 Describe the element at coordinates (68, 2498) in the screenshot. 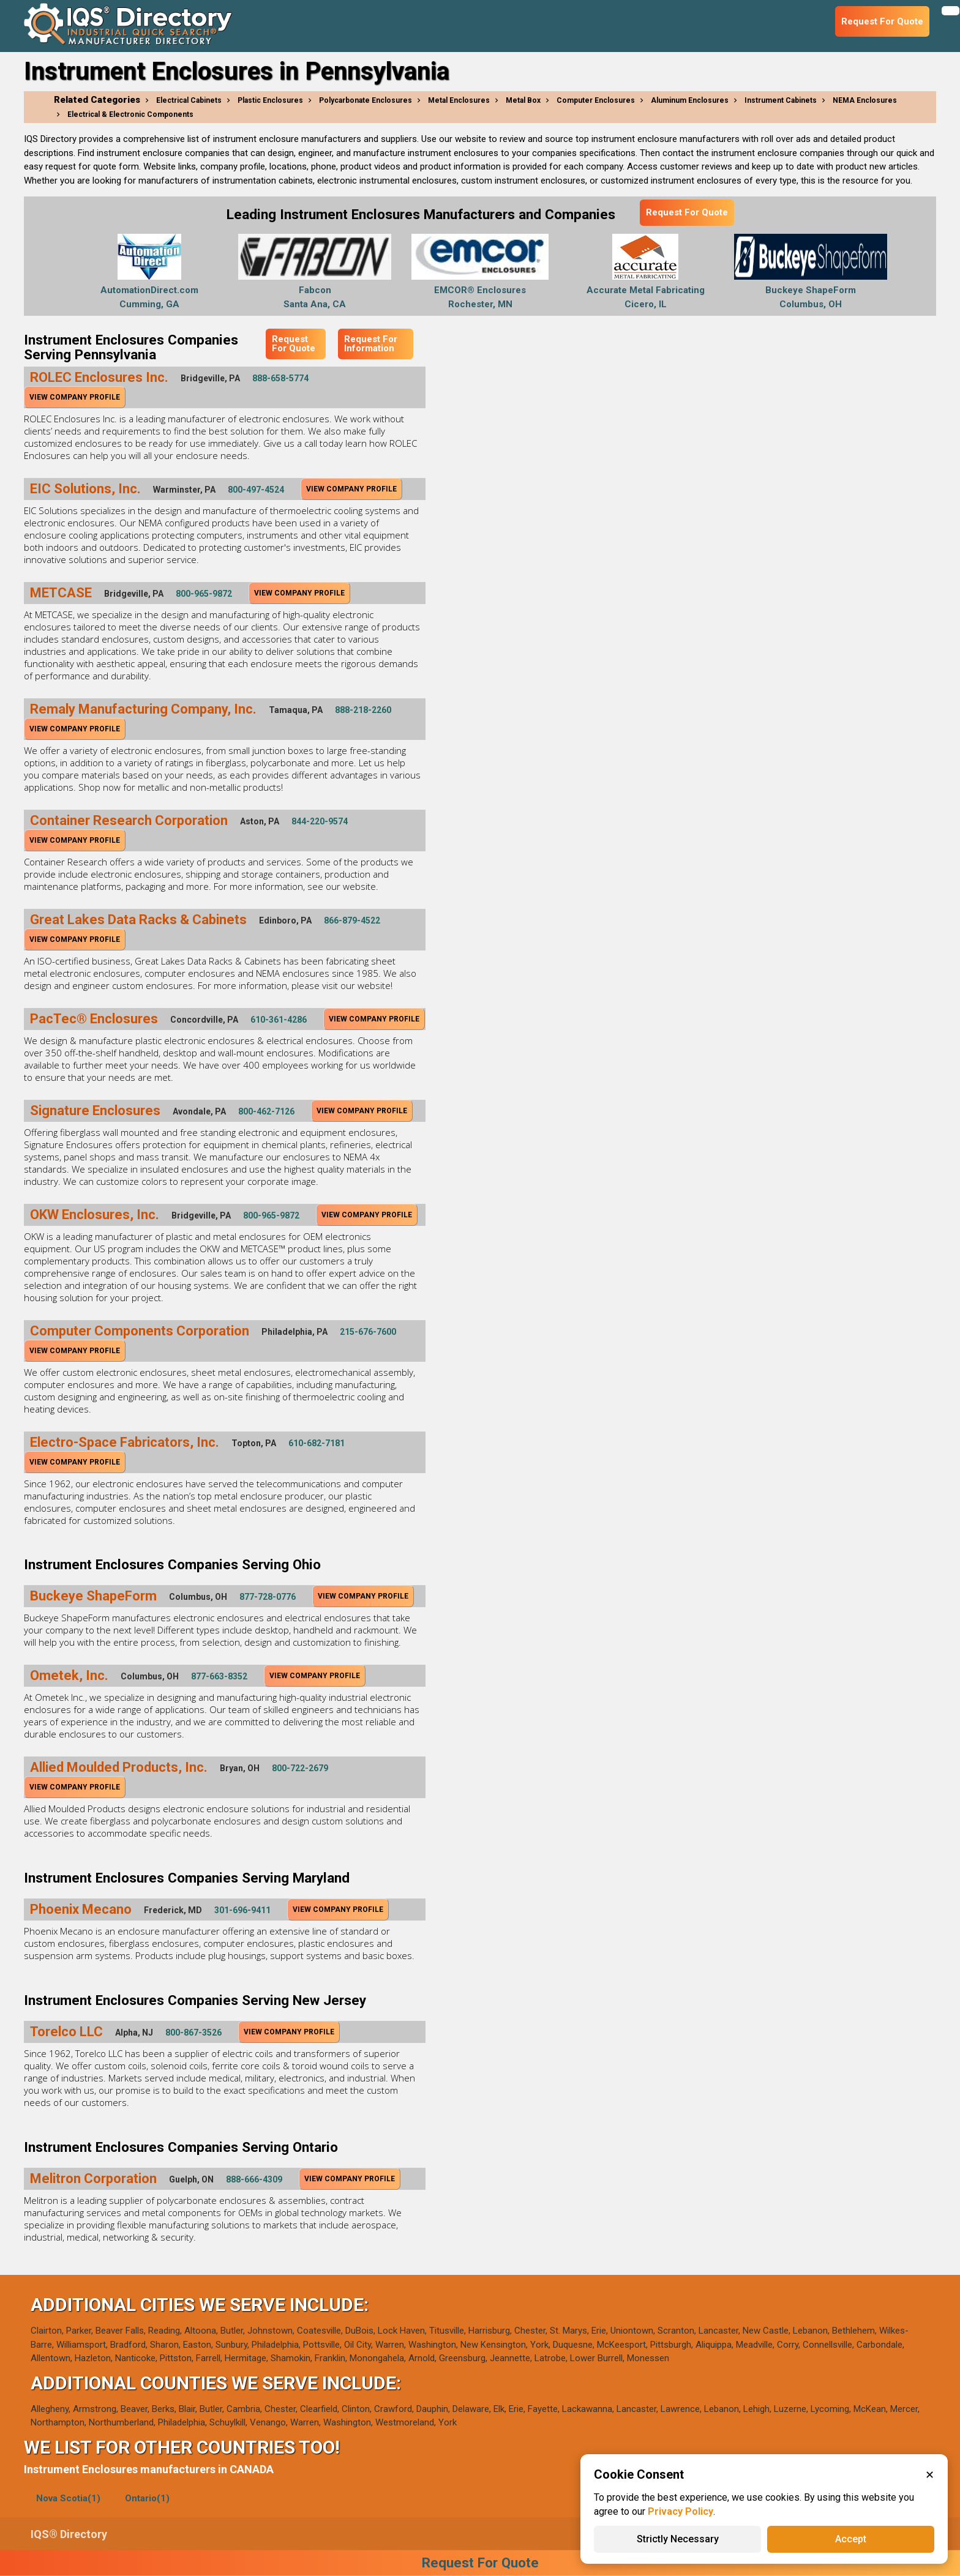

I see `Nova Scotia(1)` at that location.